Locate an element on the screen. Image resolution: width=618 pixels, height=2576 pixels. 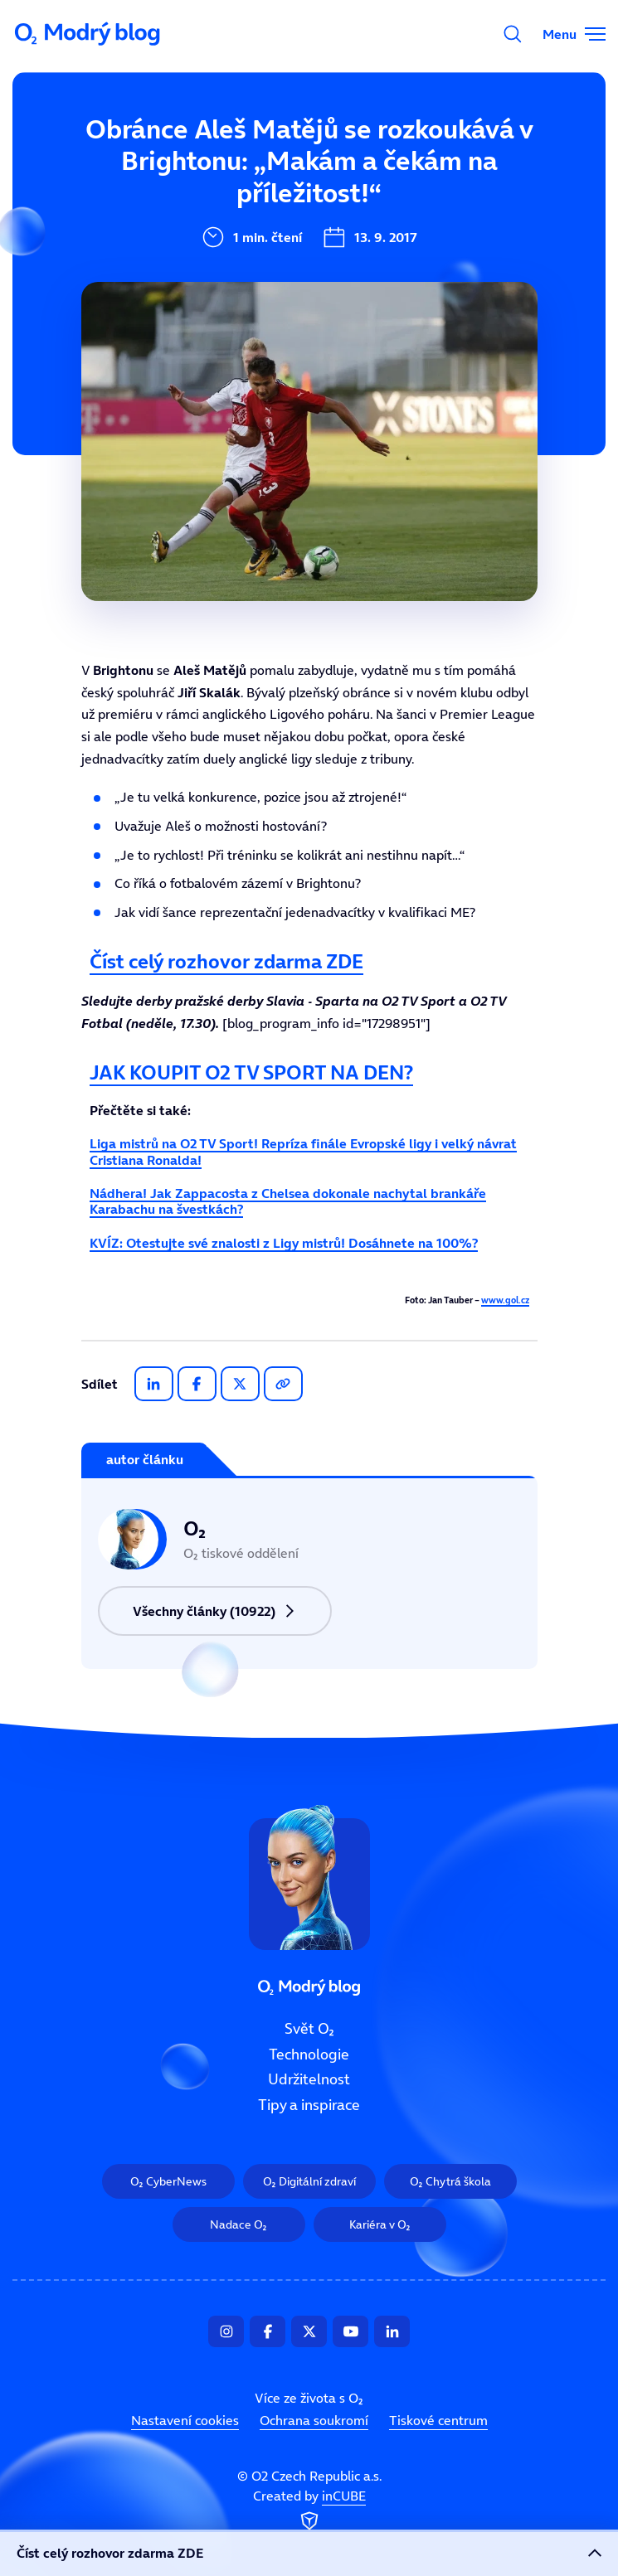
Technologie is located at coordinates (309, 2054).